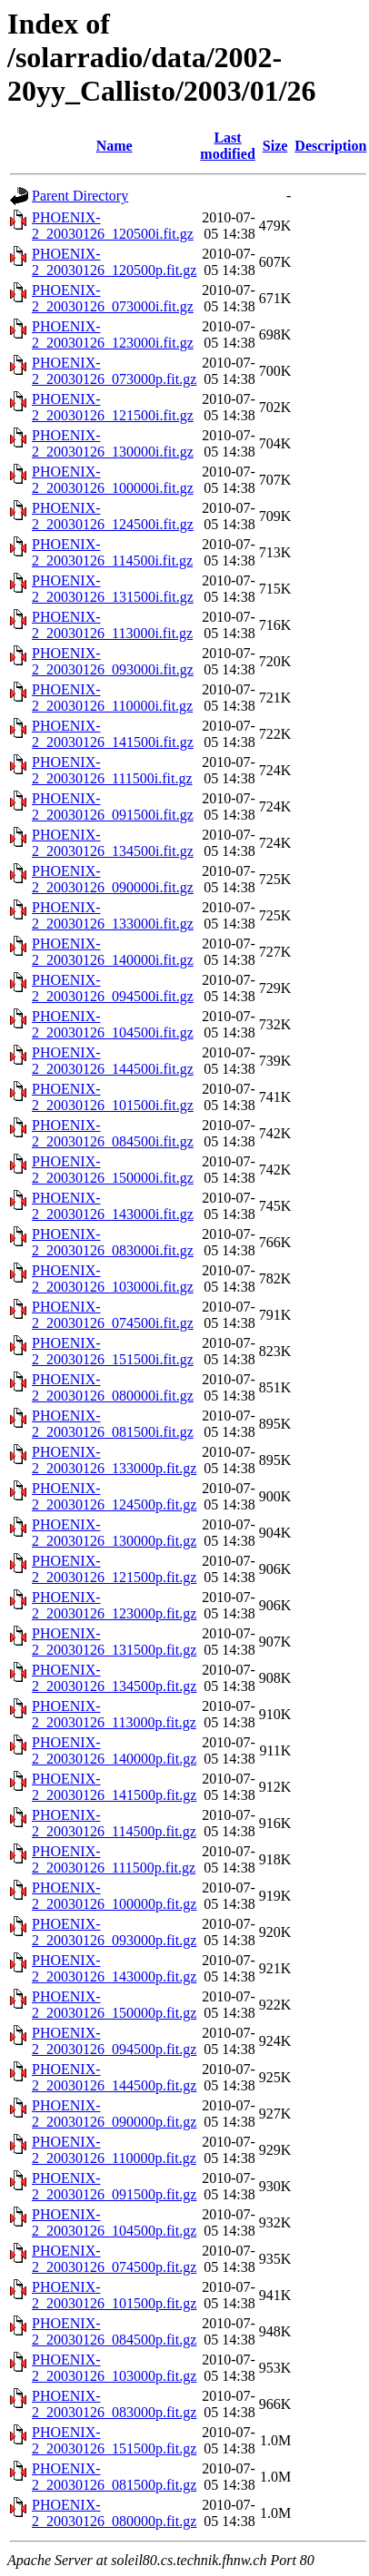 This screenshot has height=2576, width=369. What do you see at coordinates (113, 1061) in the screenshot?
I see `PHOENIX-2_20030126_144500i.fit.gz` at bounding box center [113, 1061].